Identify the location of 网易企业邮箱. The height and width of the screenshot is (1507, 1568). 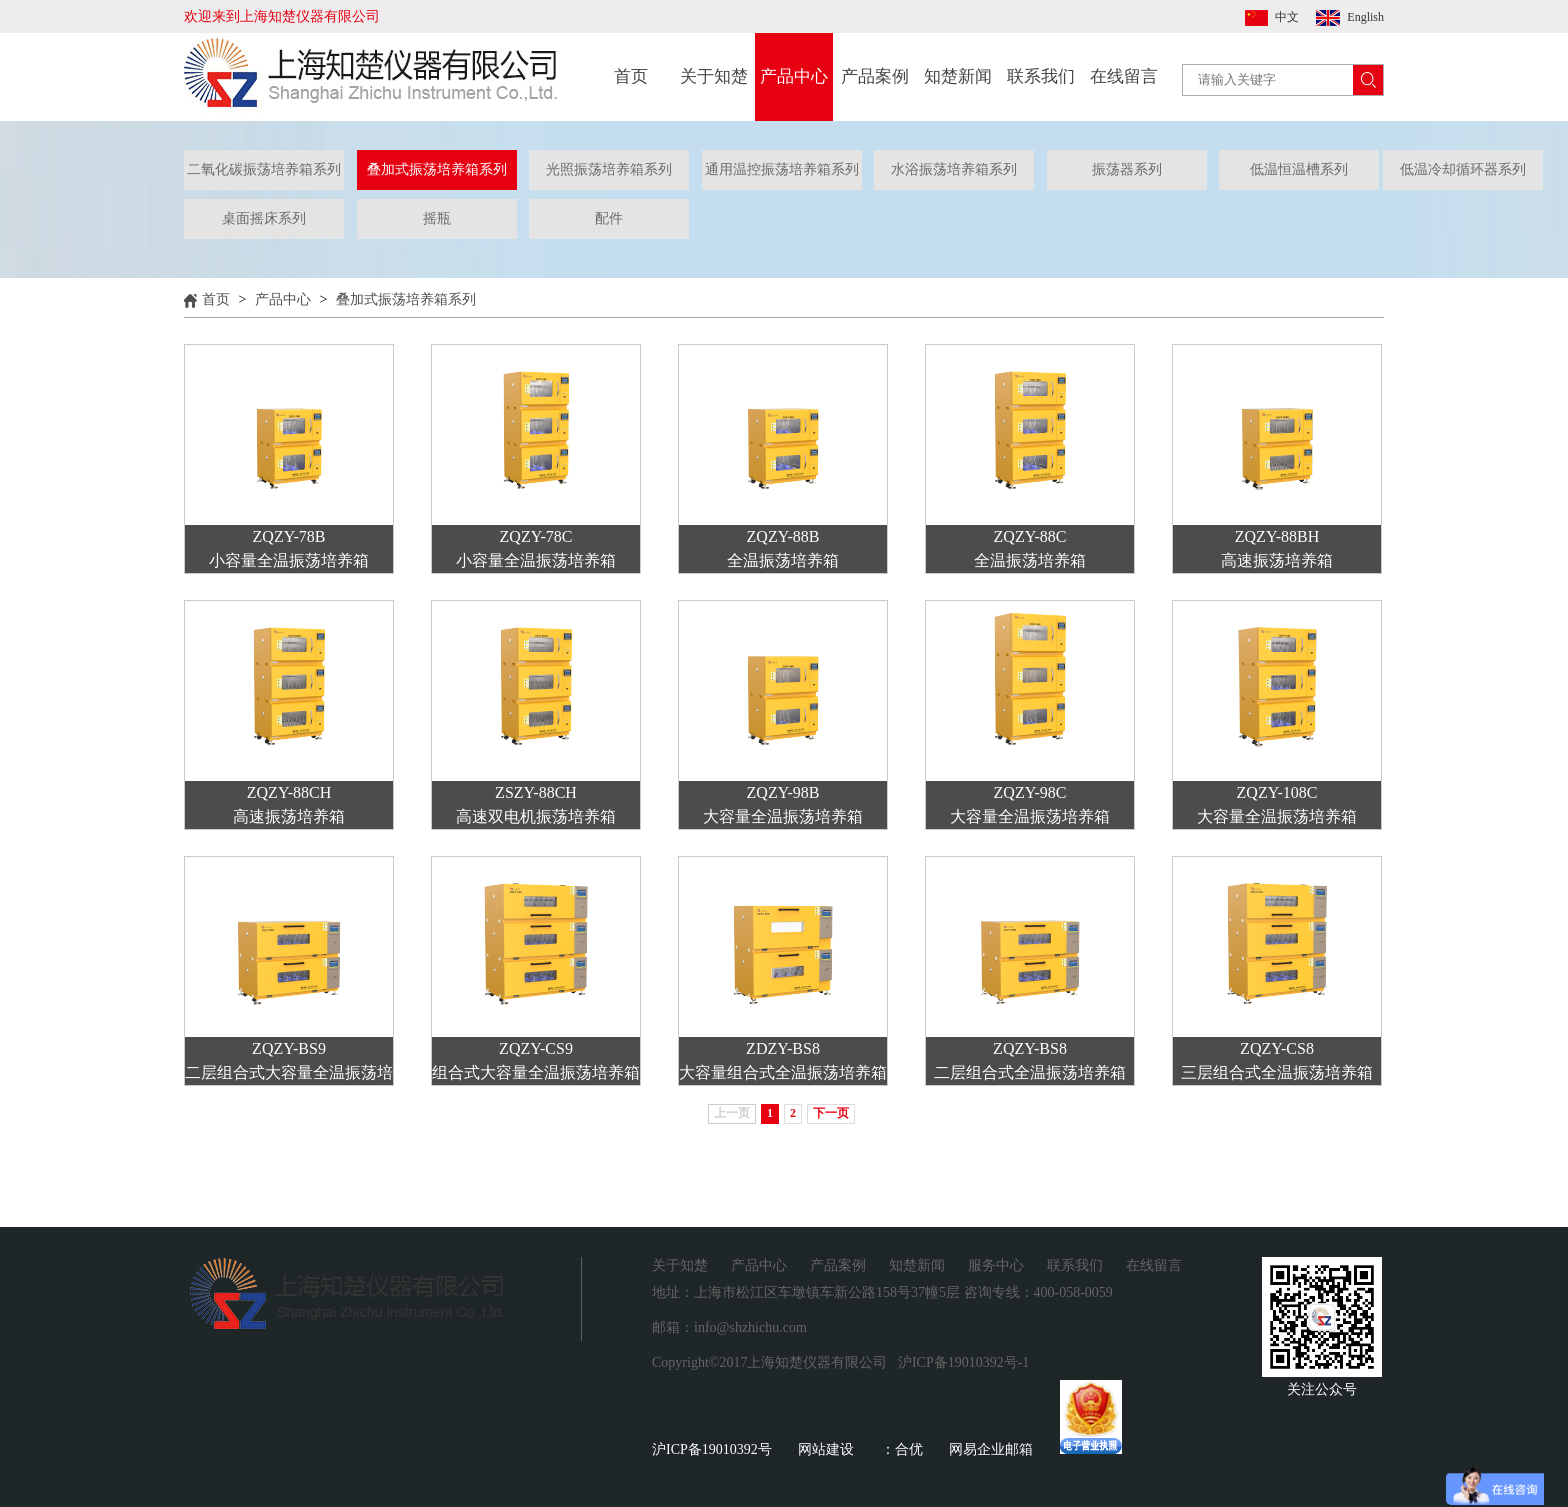
(991, 1449).